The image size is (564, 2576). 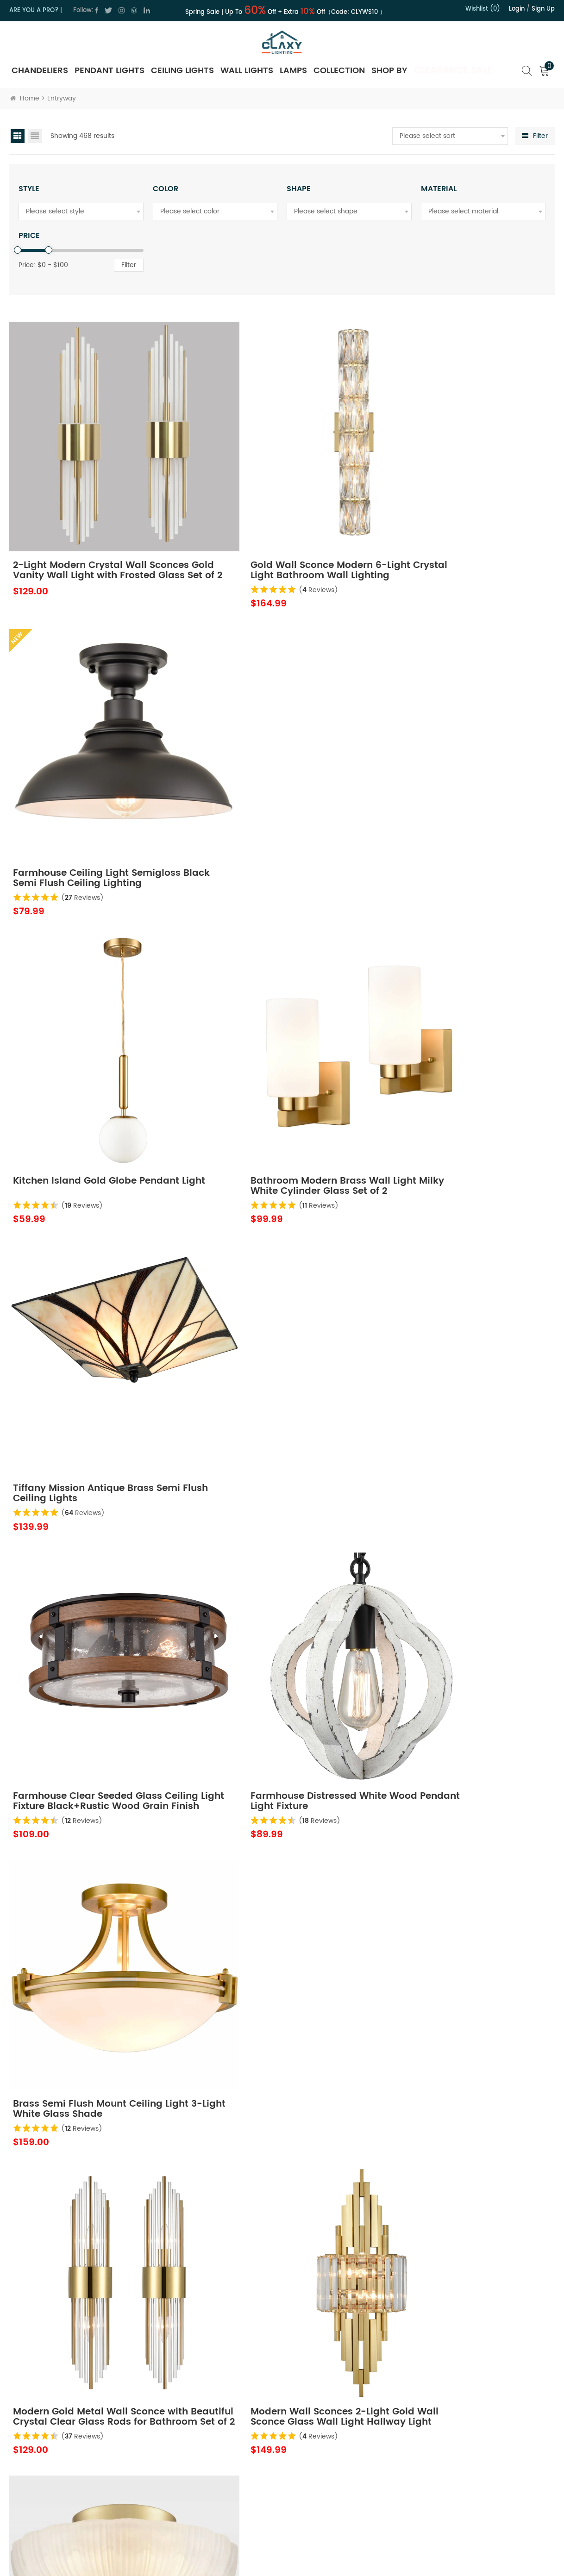 What do you see at coordinates (24, 98) in the screenshot?
I see `Home` at bounding box center [24, 98].